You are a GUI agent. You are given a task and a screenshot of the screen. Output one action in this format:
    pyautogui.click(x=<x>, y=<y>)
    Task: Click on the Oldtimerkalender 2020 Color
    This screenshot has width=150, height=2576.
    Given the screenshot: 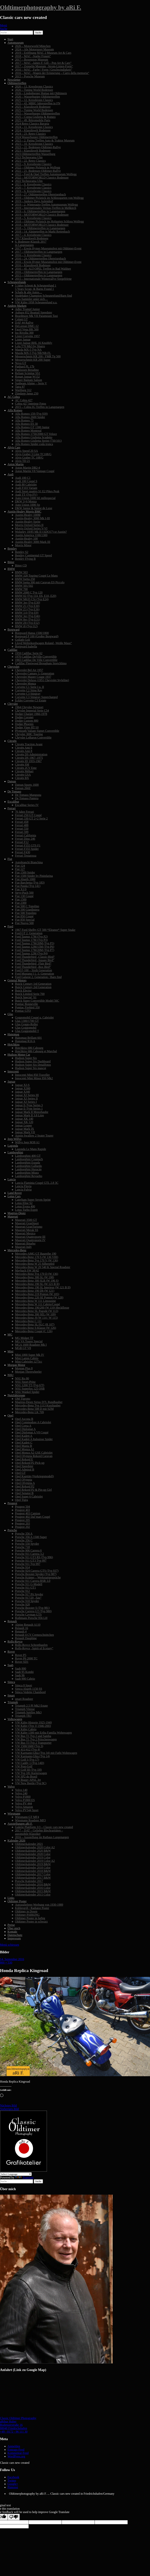 What is the action you would take?
    pyautogui.click(x=32, y=1854)
    